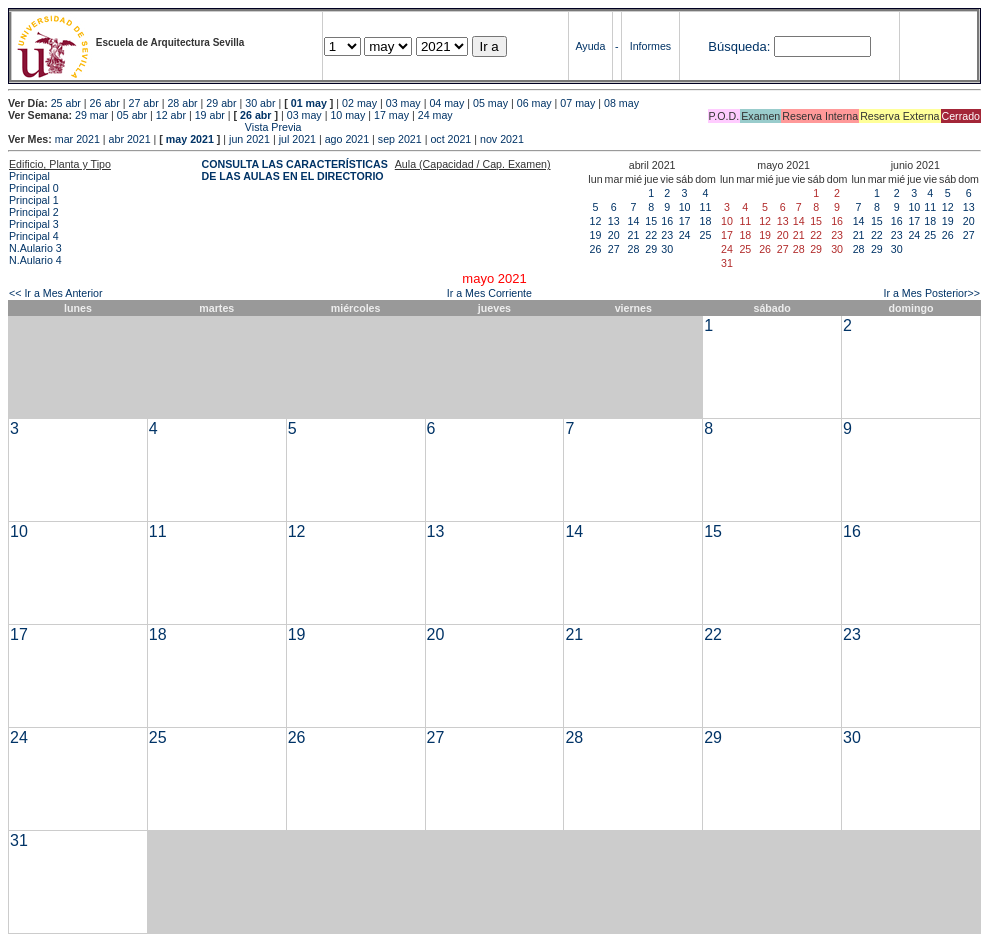 The height and width of the screenshot is (942, 989). Describe the element at coordinates (650, 46) in the screenshot. I see `Informes` at that location.